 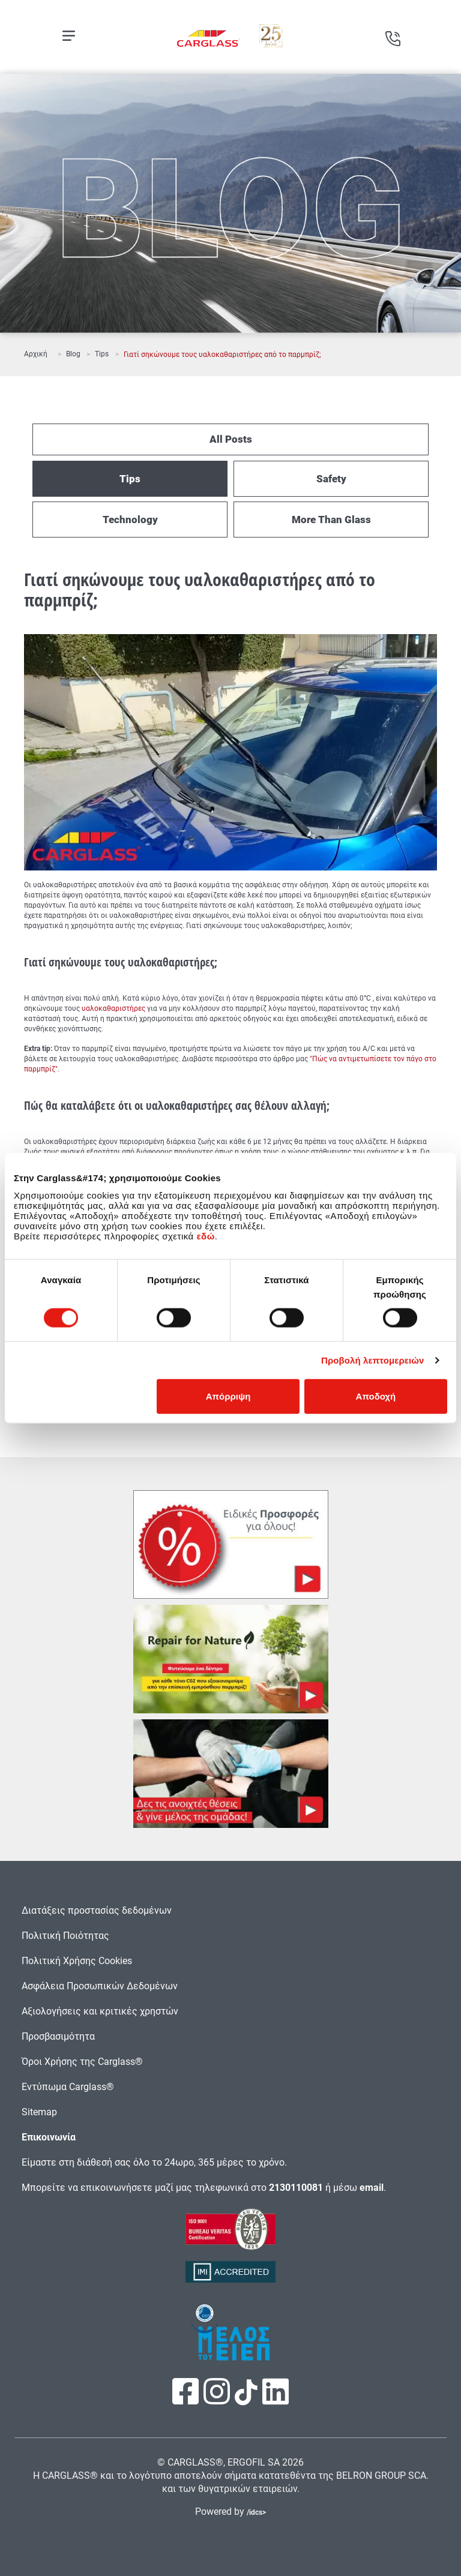 What do you see at coordinates (376, 1396) in the screenshot?
I see `Αποδοχή` at bounding box center [376, 1396].